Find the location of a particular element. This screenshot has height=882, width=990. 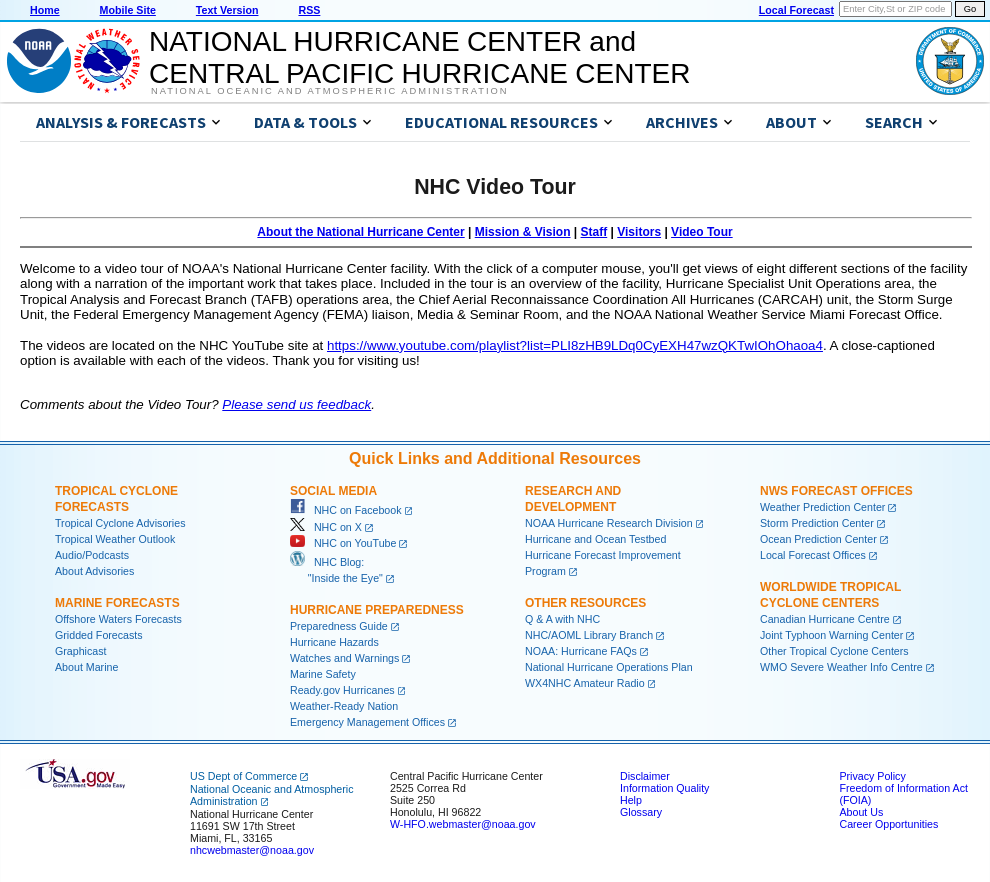

Please send us feedback is located at coordinates (296, 404).